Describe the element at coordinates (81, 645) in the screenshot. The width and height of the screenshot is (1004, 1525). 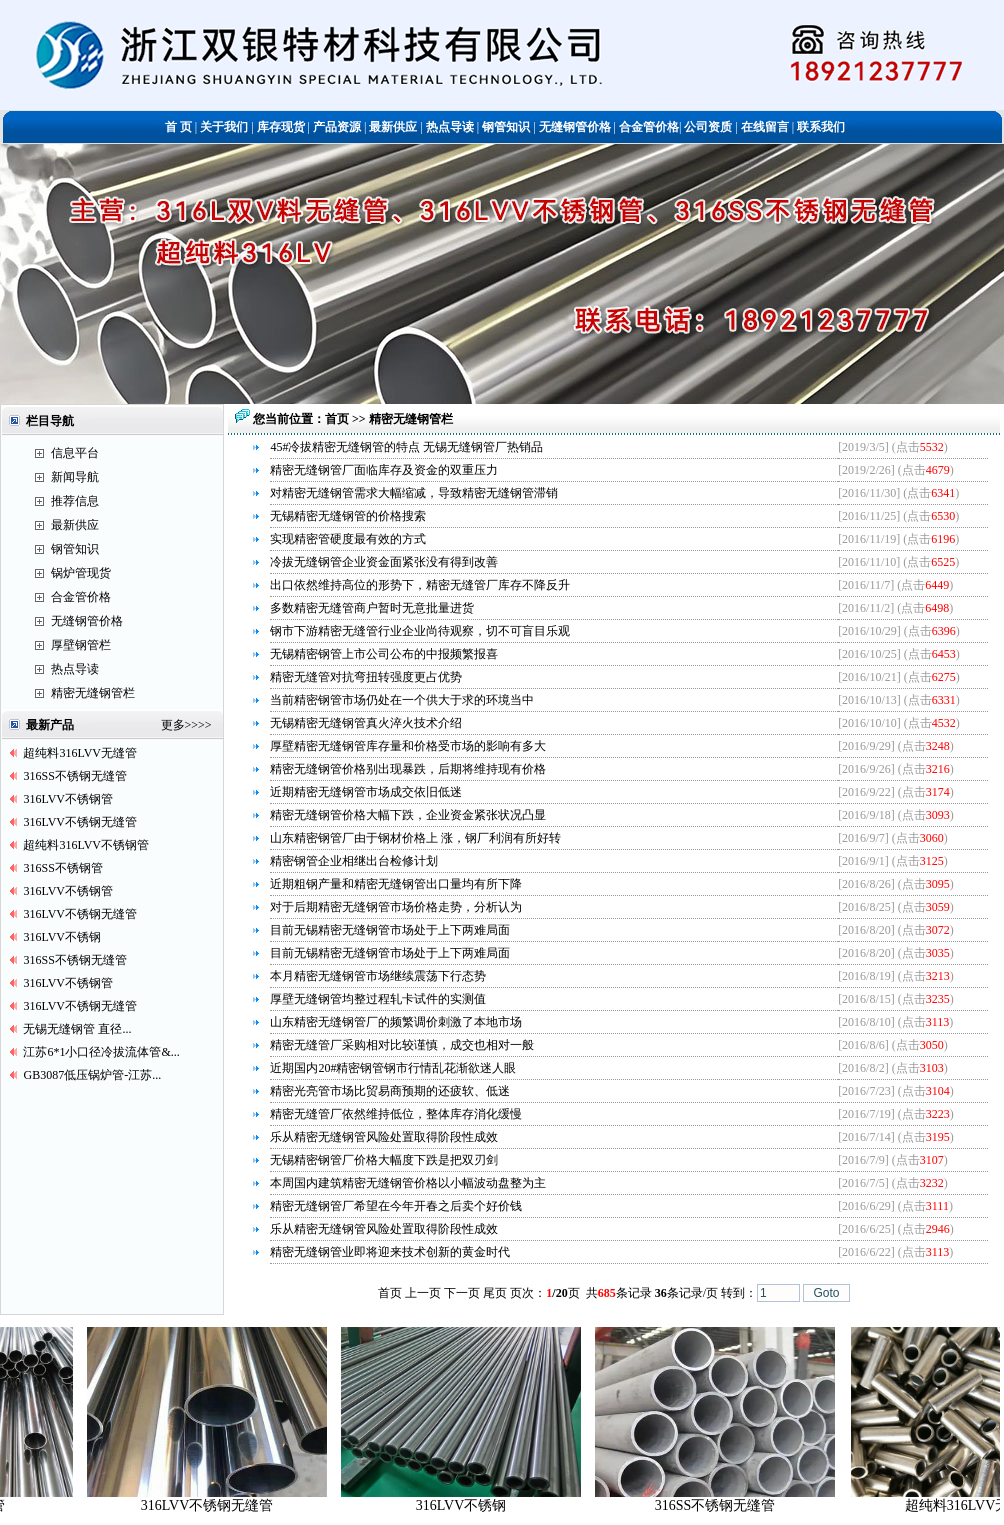
I see `厚壁钢管栏` at that location.